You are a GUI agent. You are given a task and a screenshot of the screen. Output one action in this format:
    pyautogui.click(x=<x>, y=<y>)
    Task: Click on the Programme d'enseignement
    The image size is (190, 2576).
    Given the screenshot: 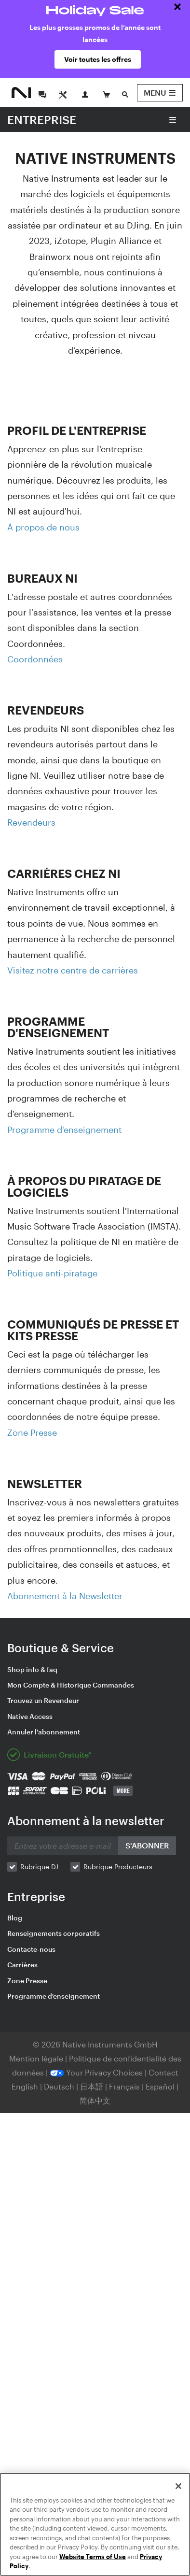 What is the action you would take?
    pyautogui.click(x=64, y=1129)
    